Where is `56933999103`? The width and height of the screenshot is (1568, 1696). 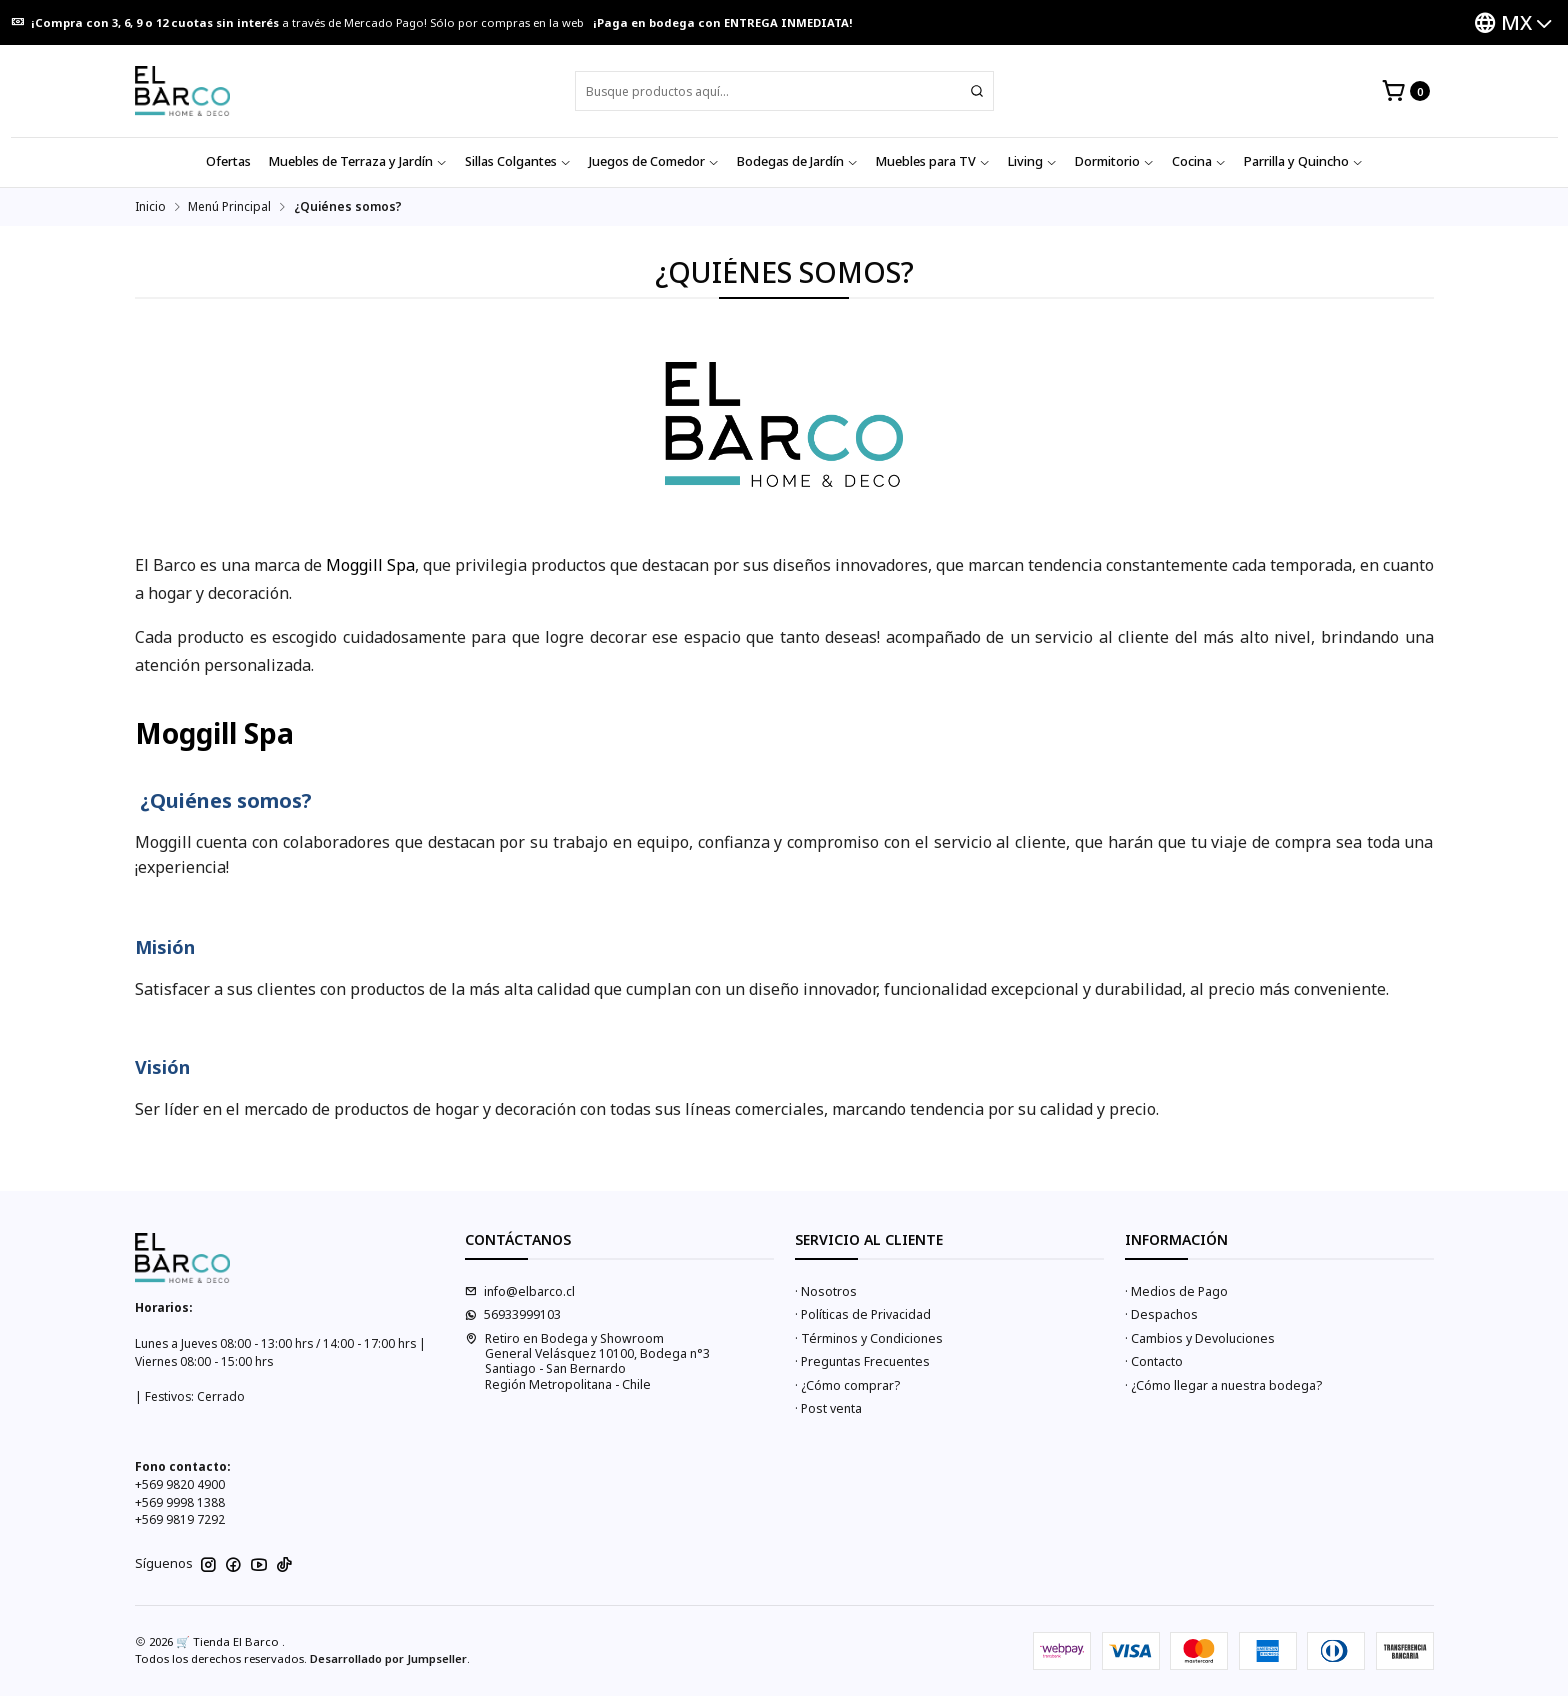 56933999103 is located at coordinates (513, 1314).